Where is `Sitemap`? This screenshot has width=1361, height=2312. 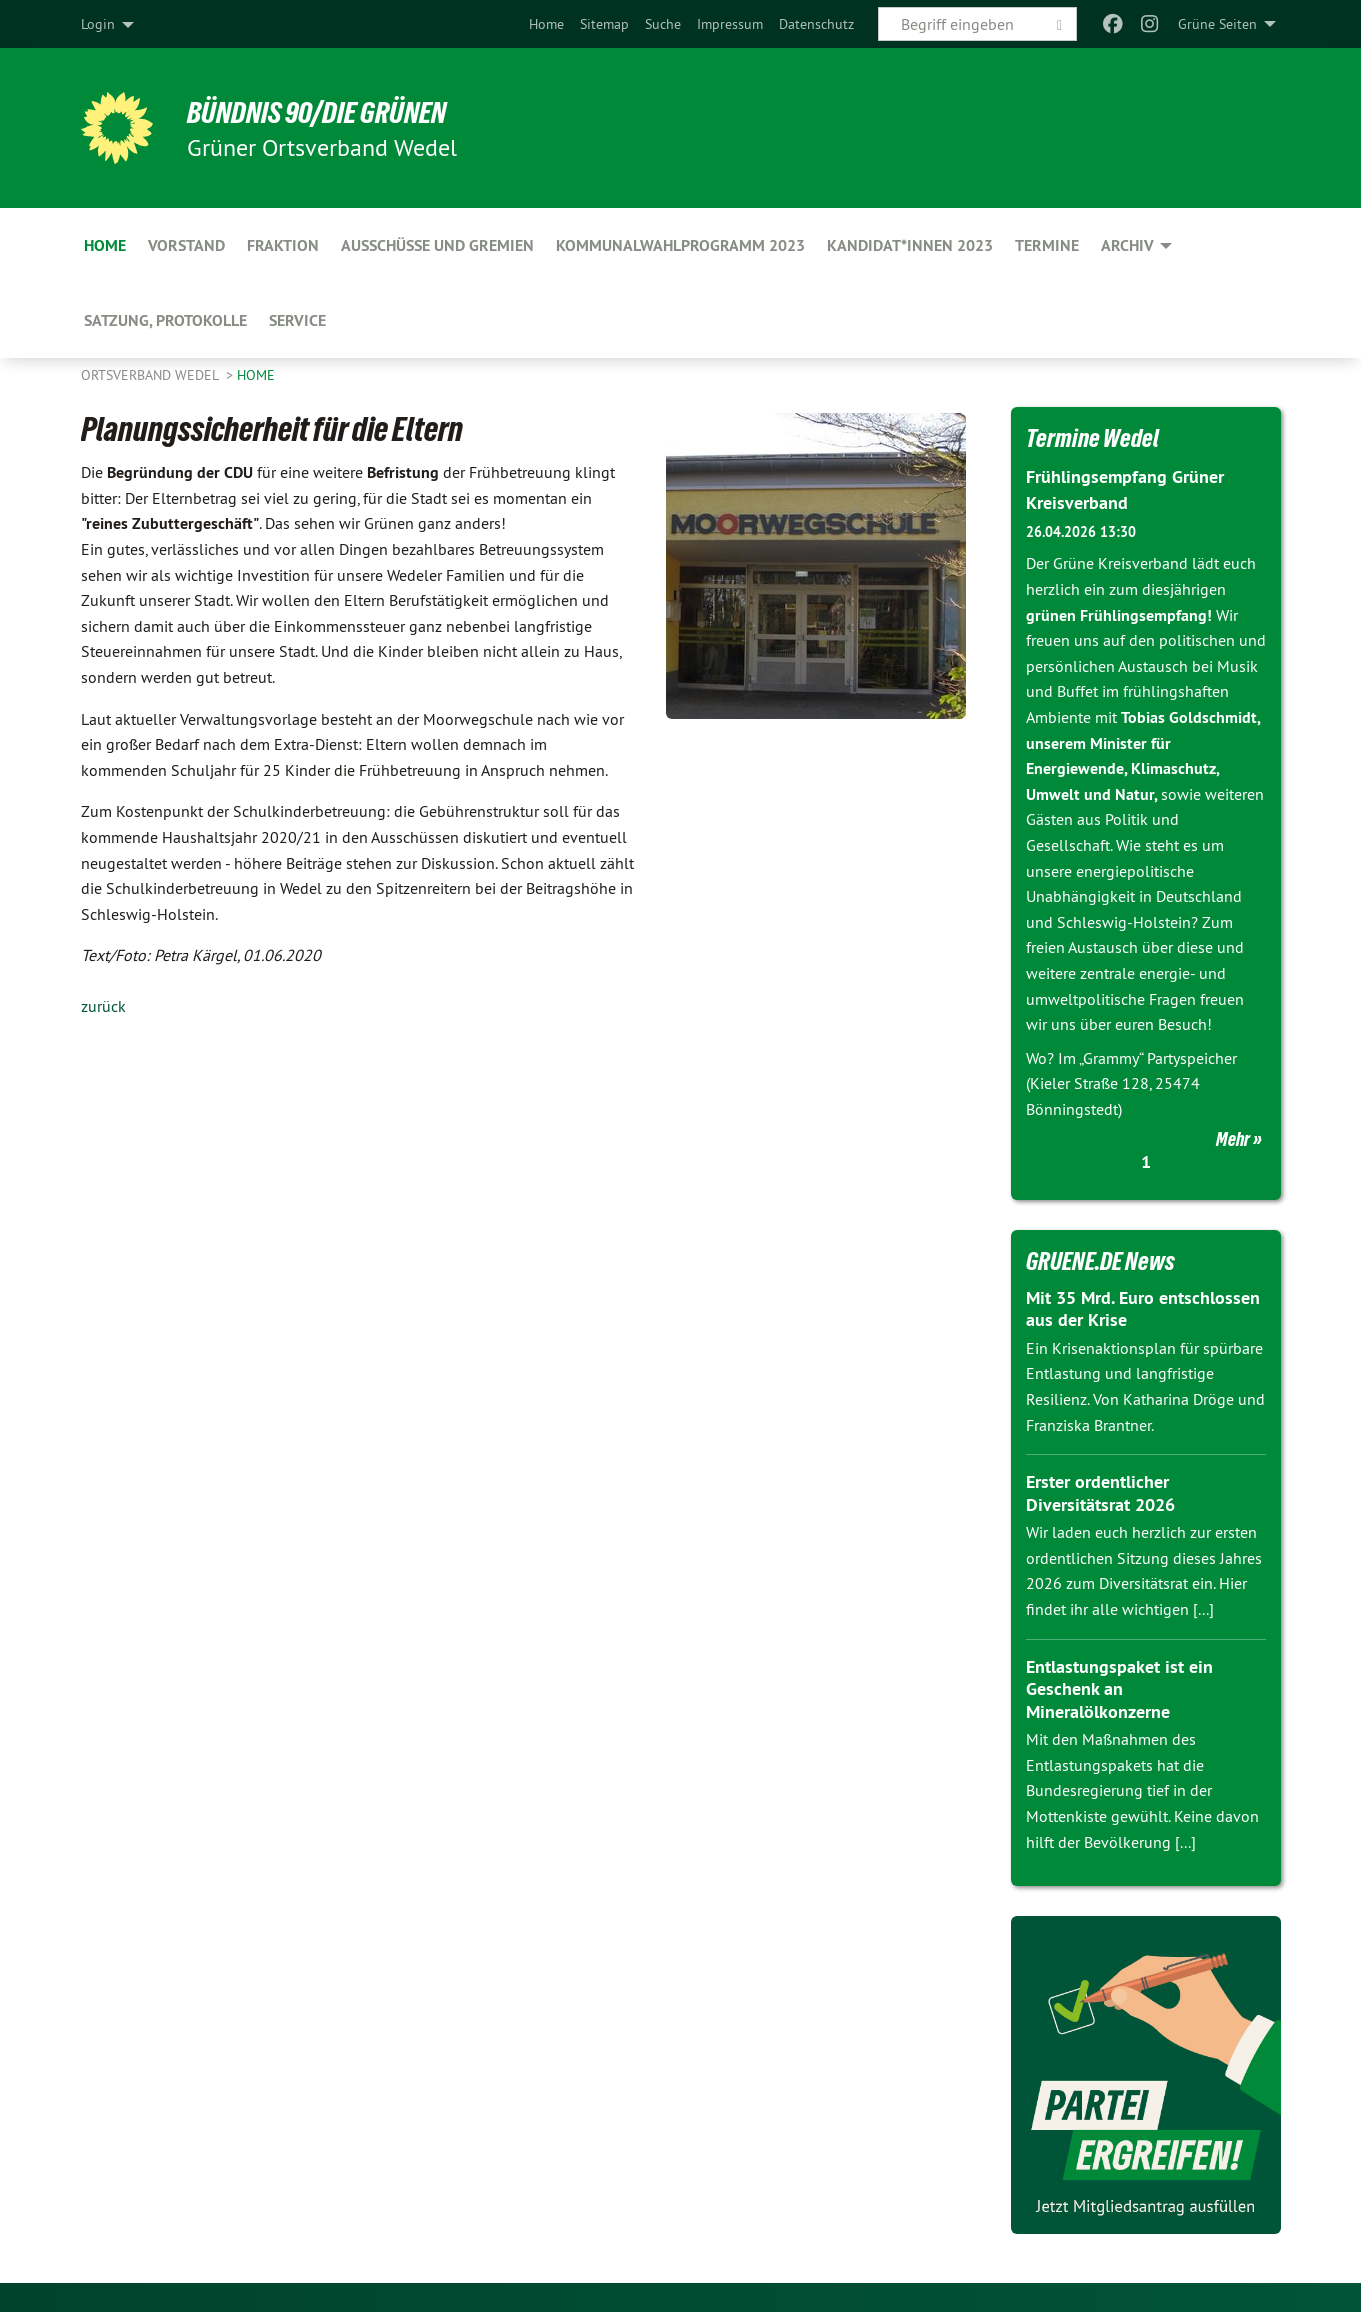 Sitemap is located at coordinates (604, 24).